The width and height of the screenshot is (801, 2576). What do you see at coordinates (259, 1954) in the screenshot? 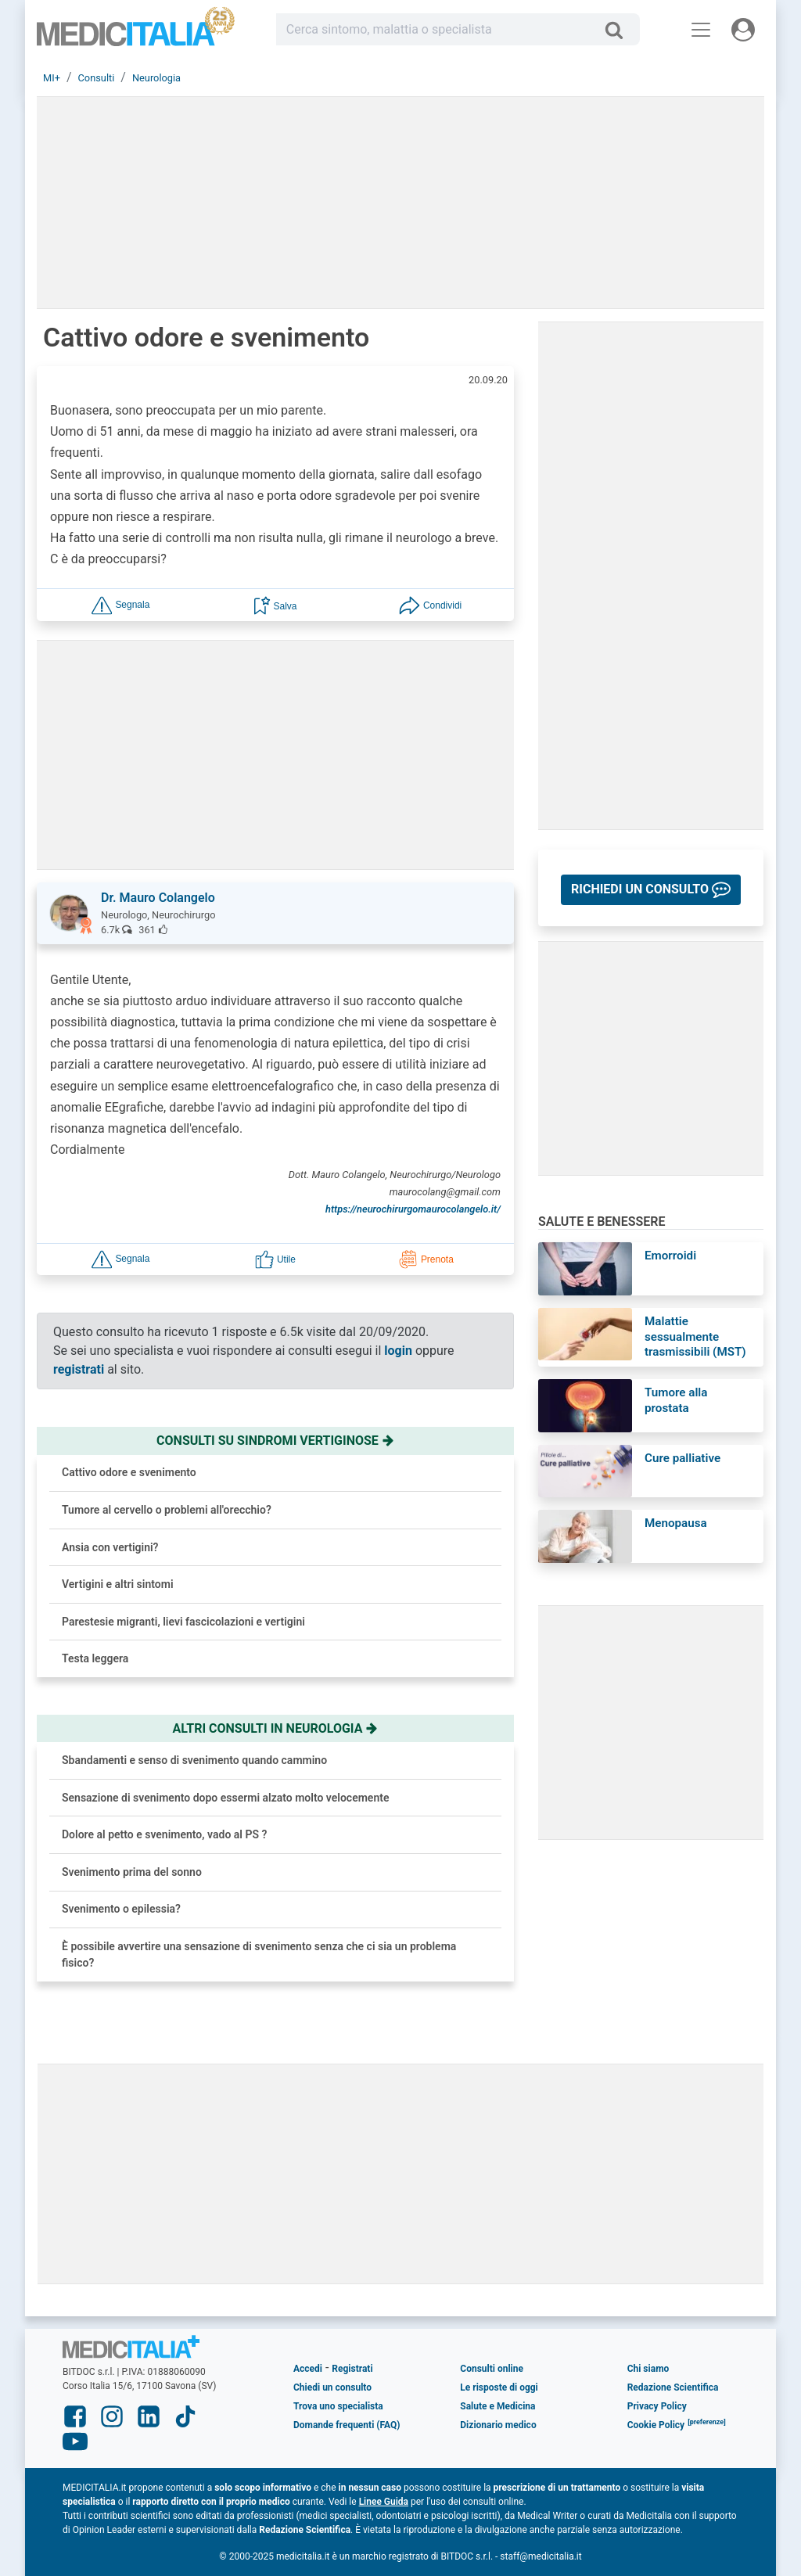
I see `È possibile avvertire una sensazione di svenimento senza che ci sia un problema fisico?` at bounding box center [259, 1954].